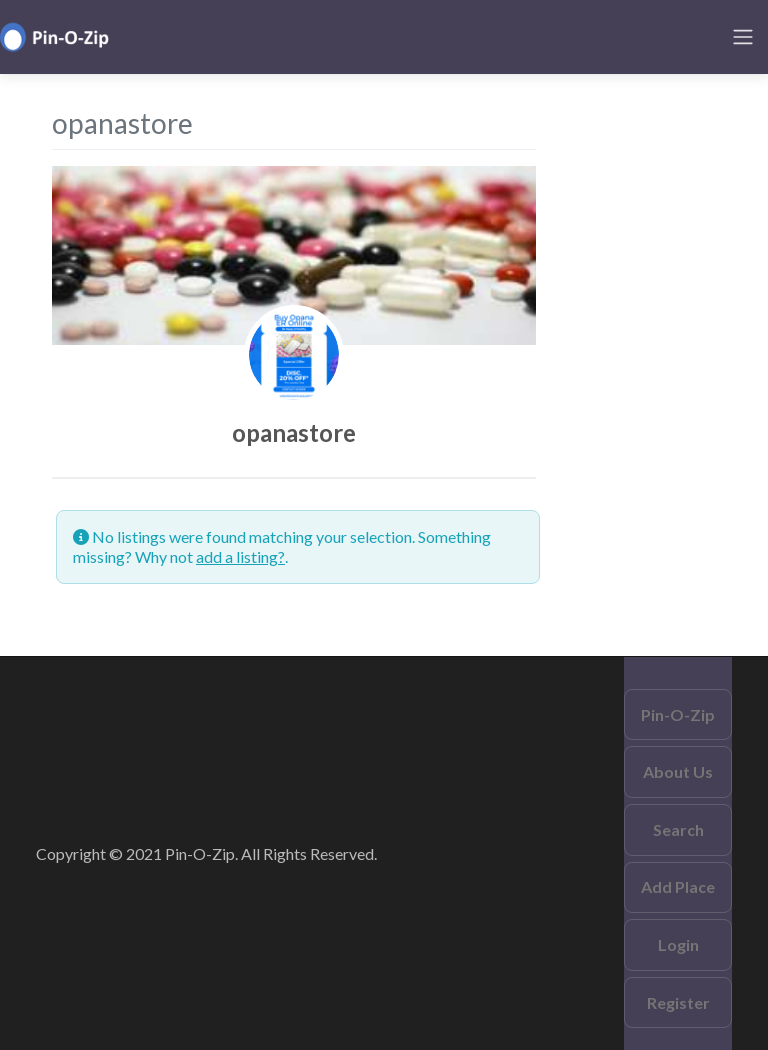 This screenshot has width=768, height=1050. Describe the element at coordinates (678, 829) in the screenshot. I see `Search` at that location.